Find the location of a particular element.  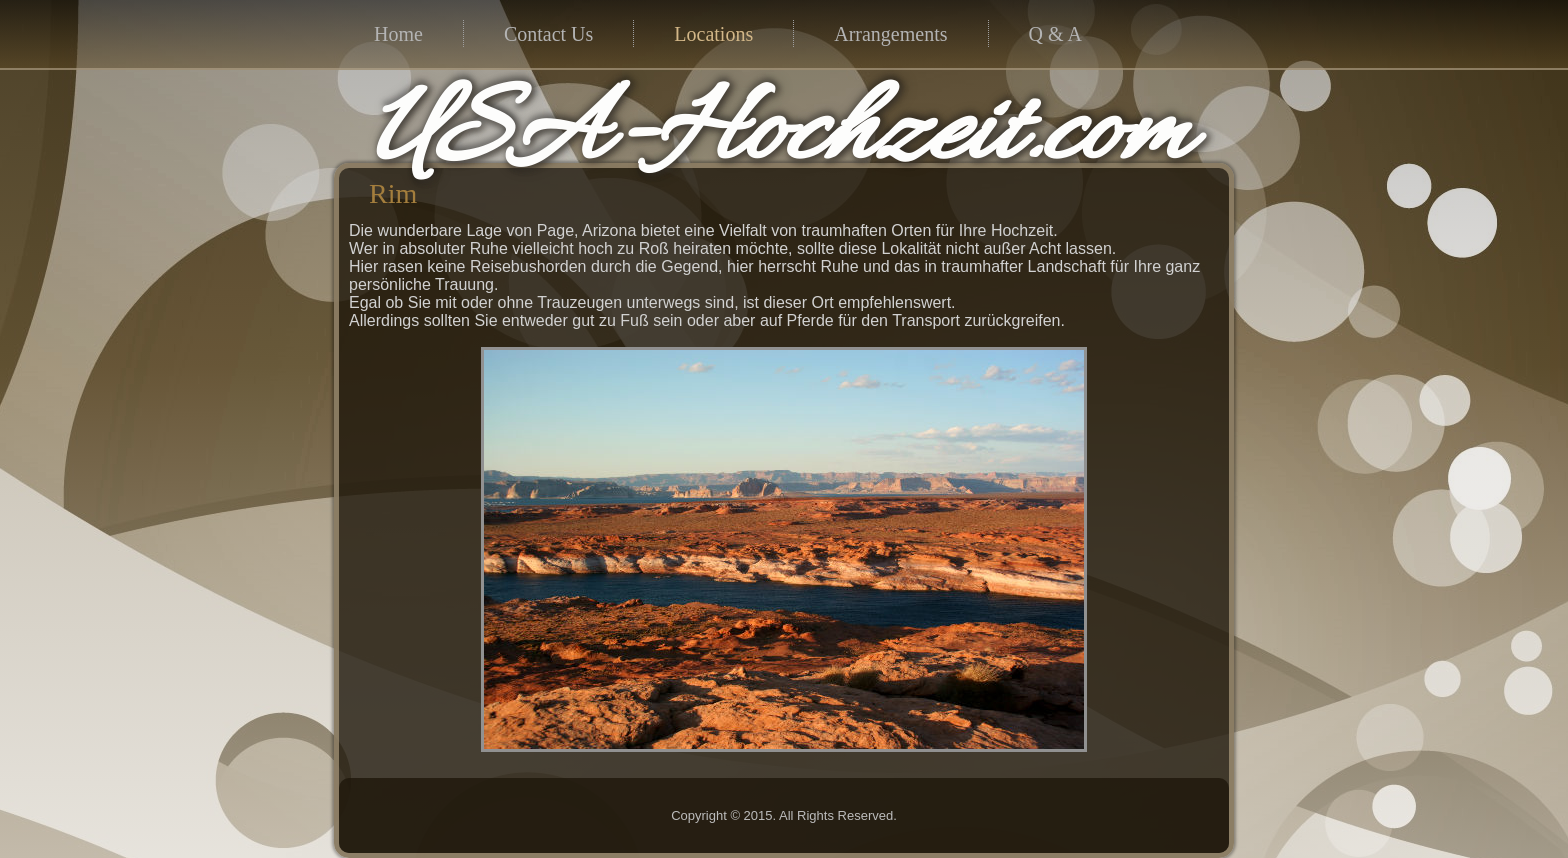

Contact Us is located at coordinates (548, 34).